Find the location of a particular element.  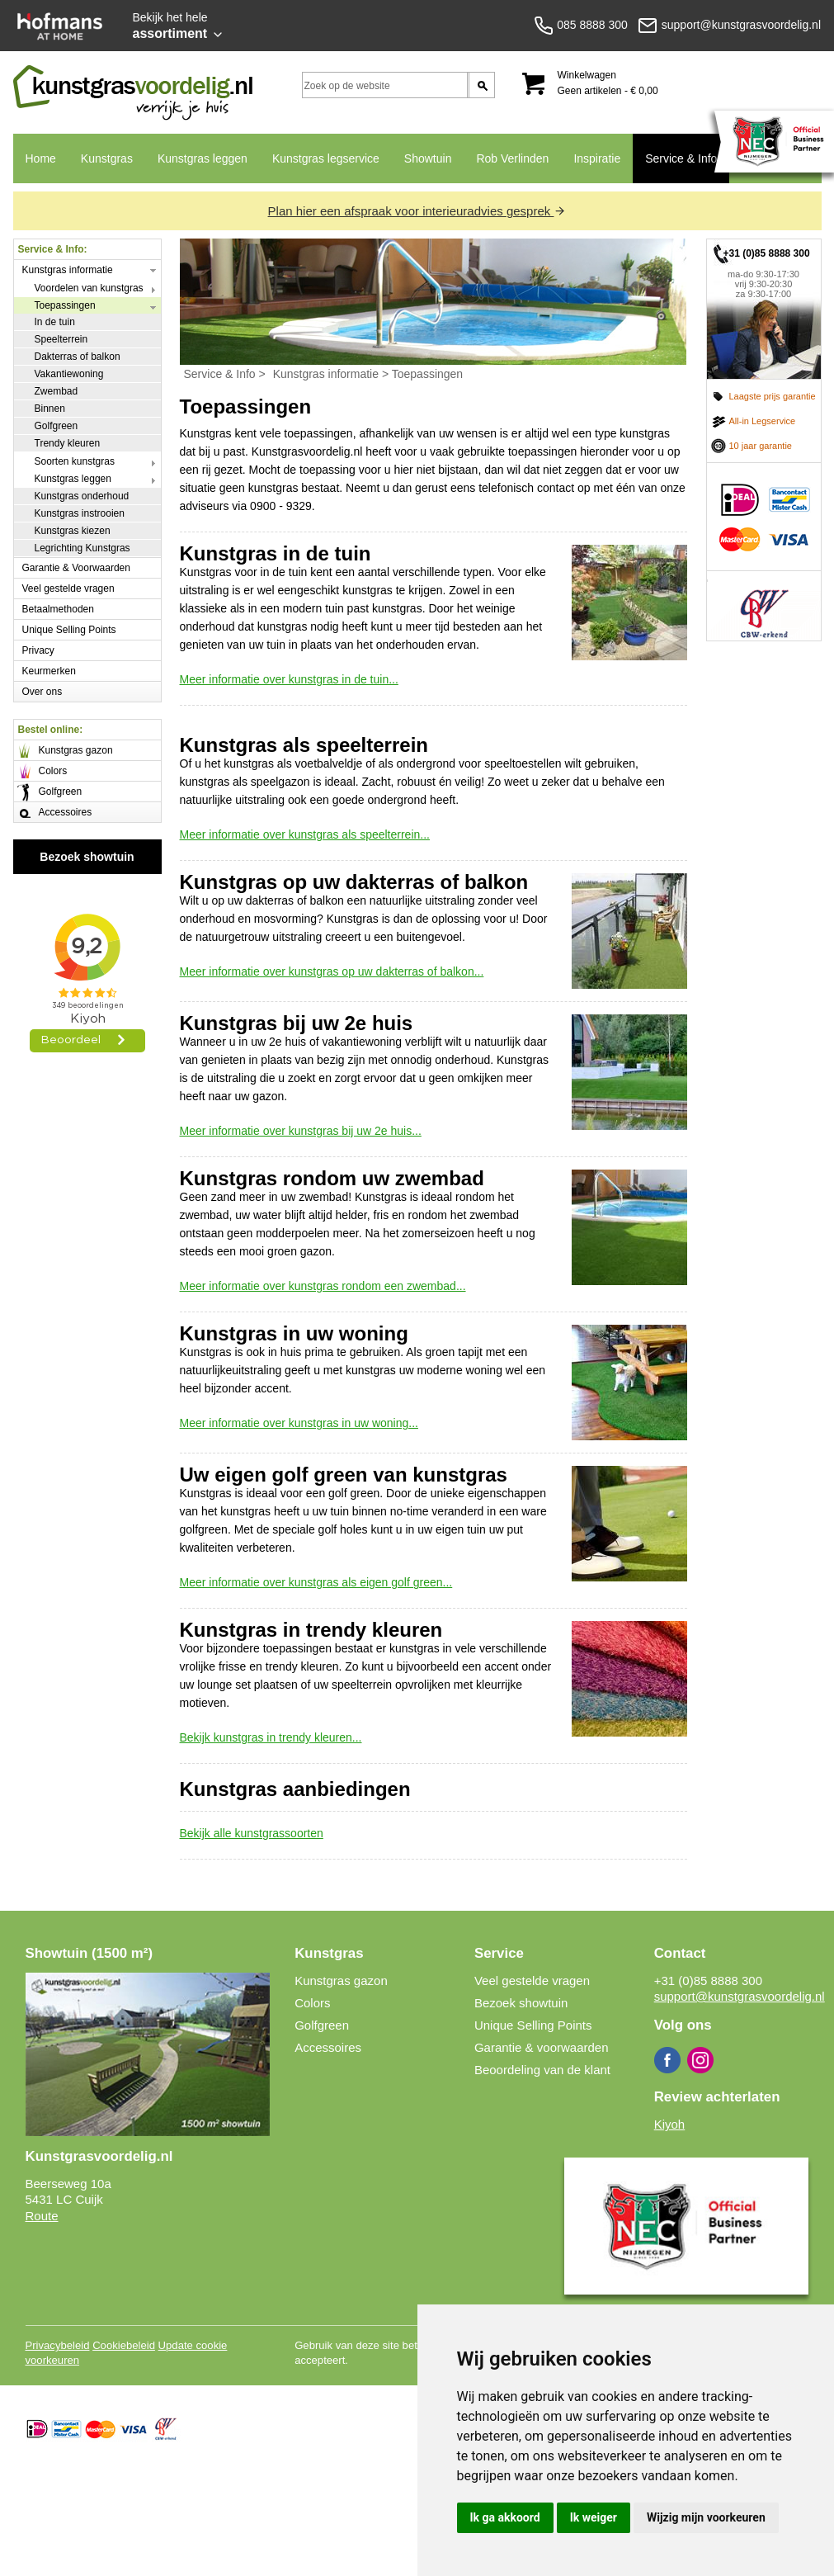

Dakterras of balkon is located at coordinates (77, 356).